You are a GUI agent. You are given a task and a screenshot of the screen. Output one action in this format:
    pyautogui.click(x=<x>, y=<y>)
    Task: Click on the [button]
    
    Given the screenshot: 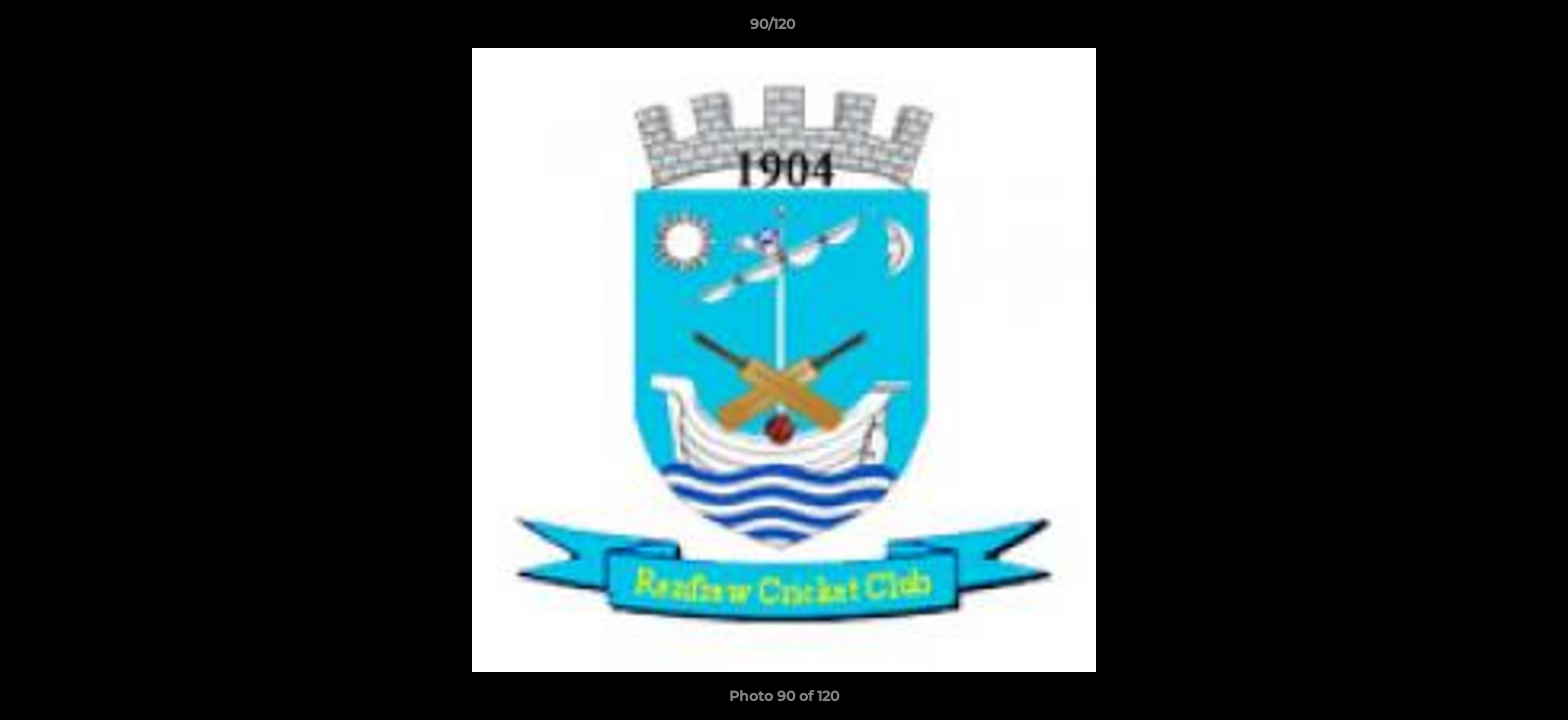 What is the action you would take?
    pyautogui.click(x=1484, y=29)
    